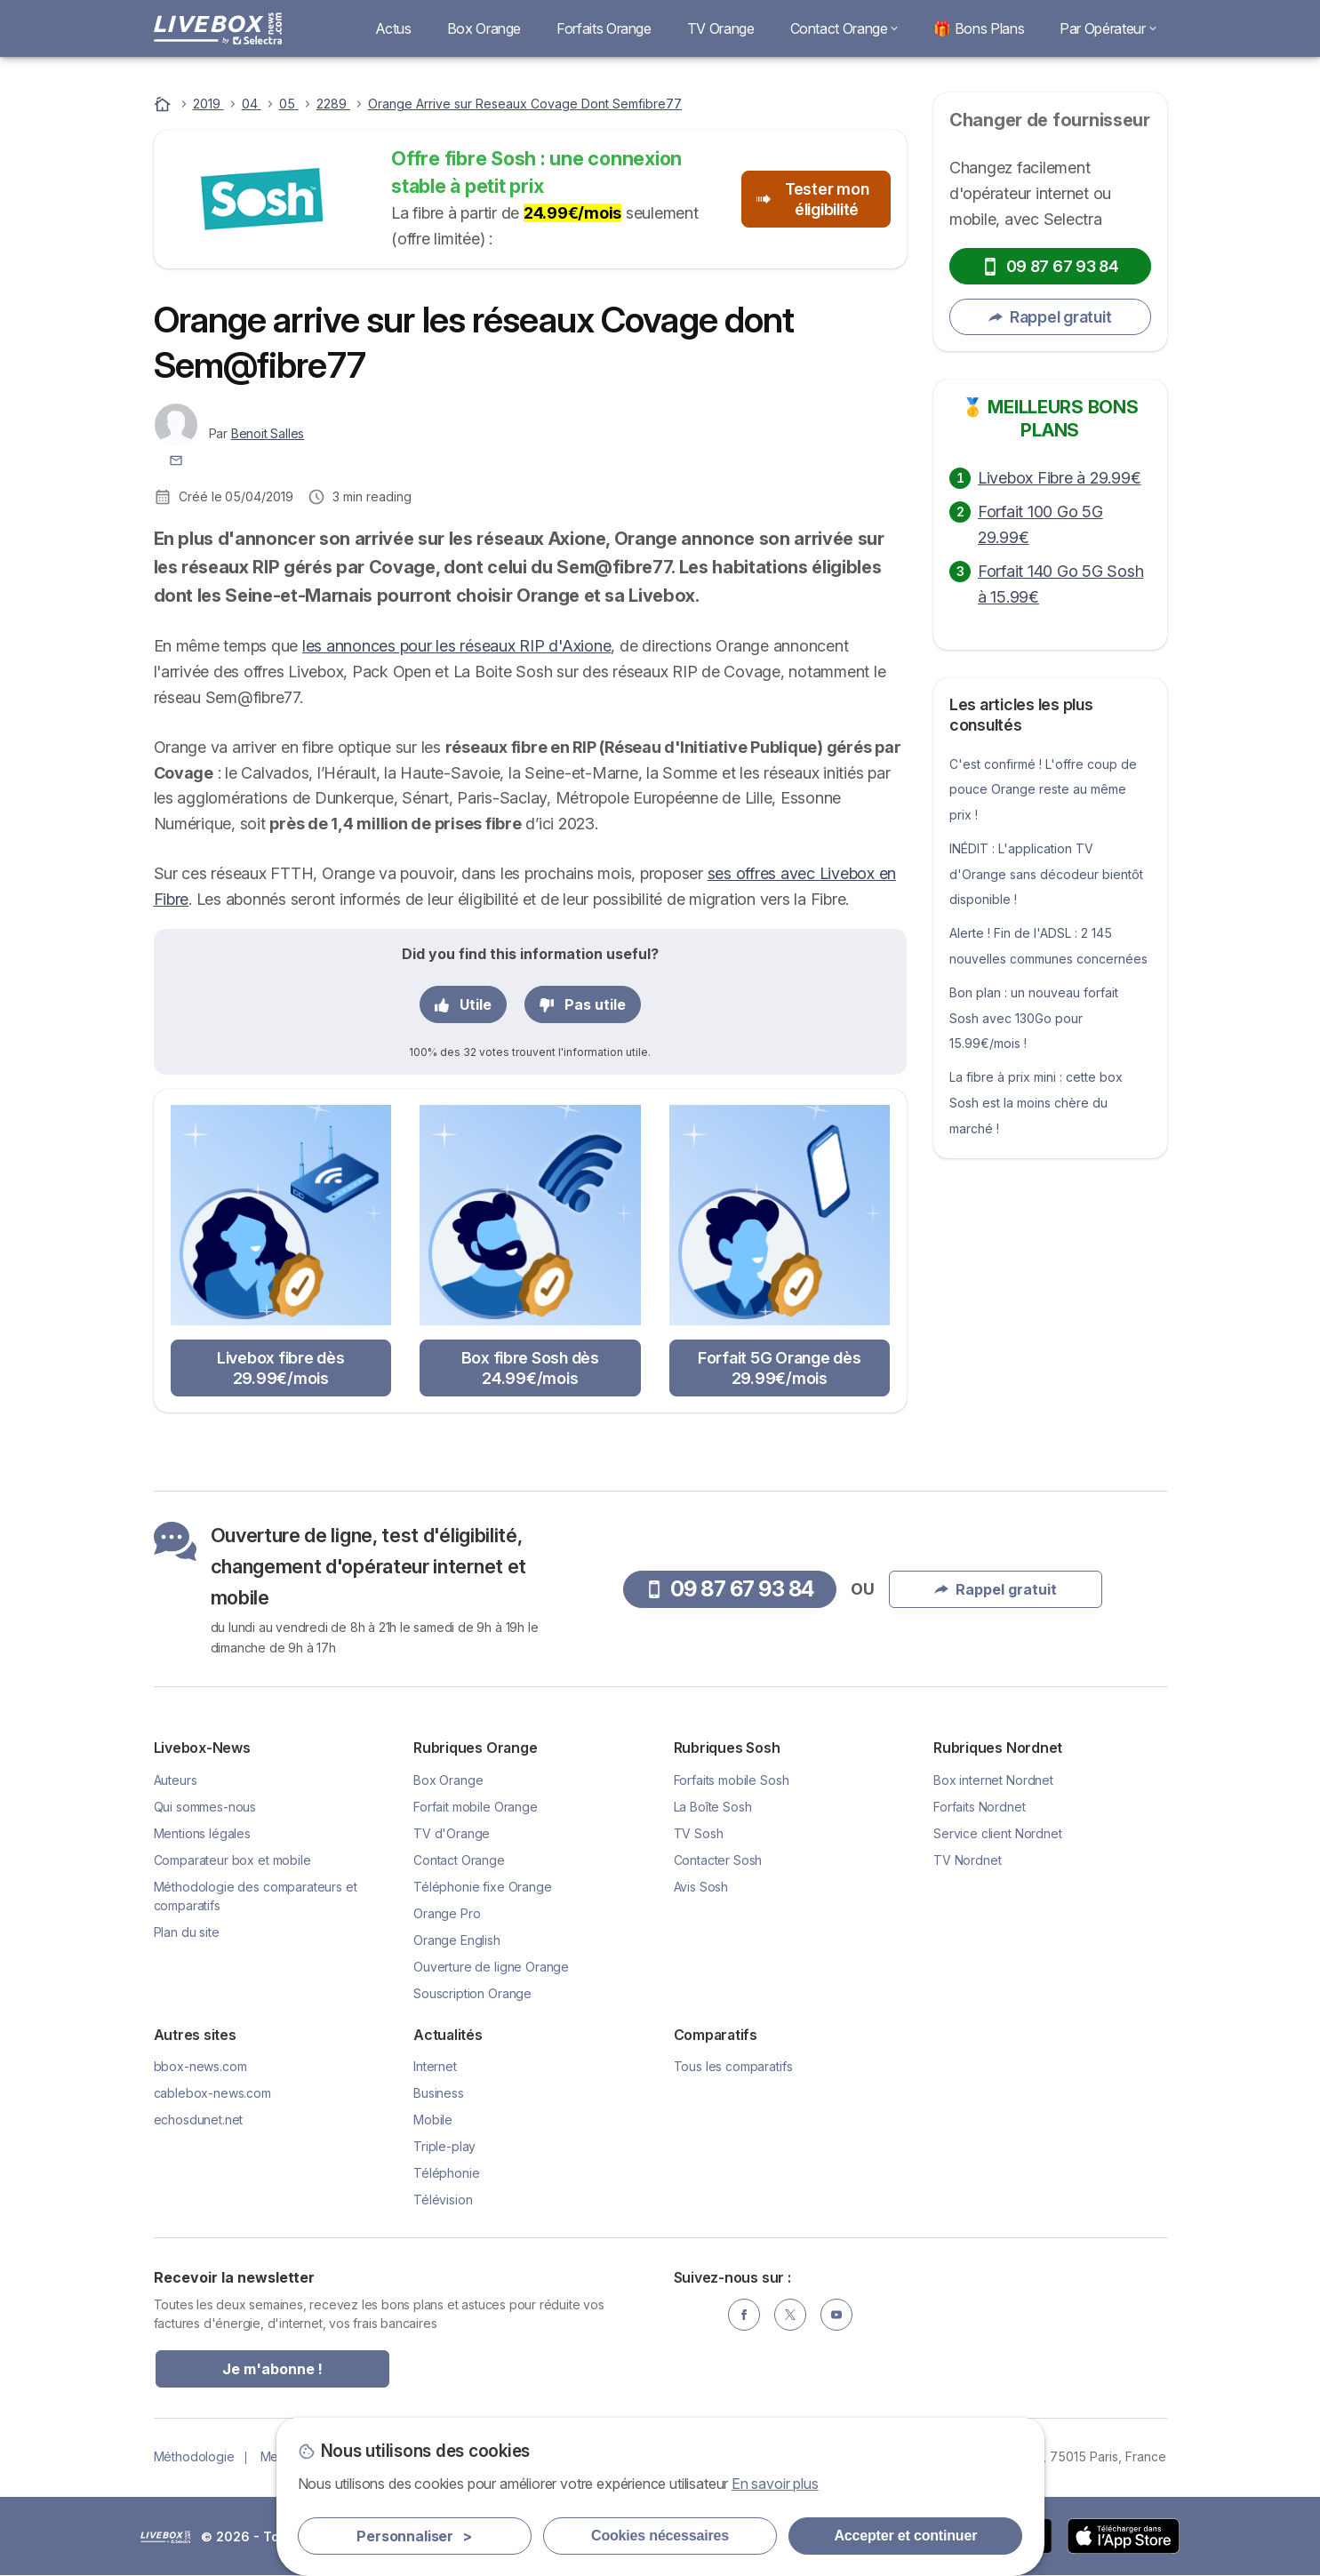 The width and height of the screenshot is (1320, 2576). What do you see at coordinates (432, 2119) in the screenshot?
I see `Mobile` at bounding box center [432, 2119].